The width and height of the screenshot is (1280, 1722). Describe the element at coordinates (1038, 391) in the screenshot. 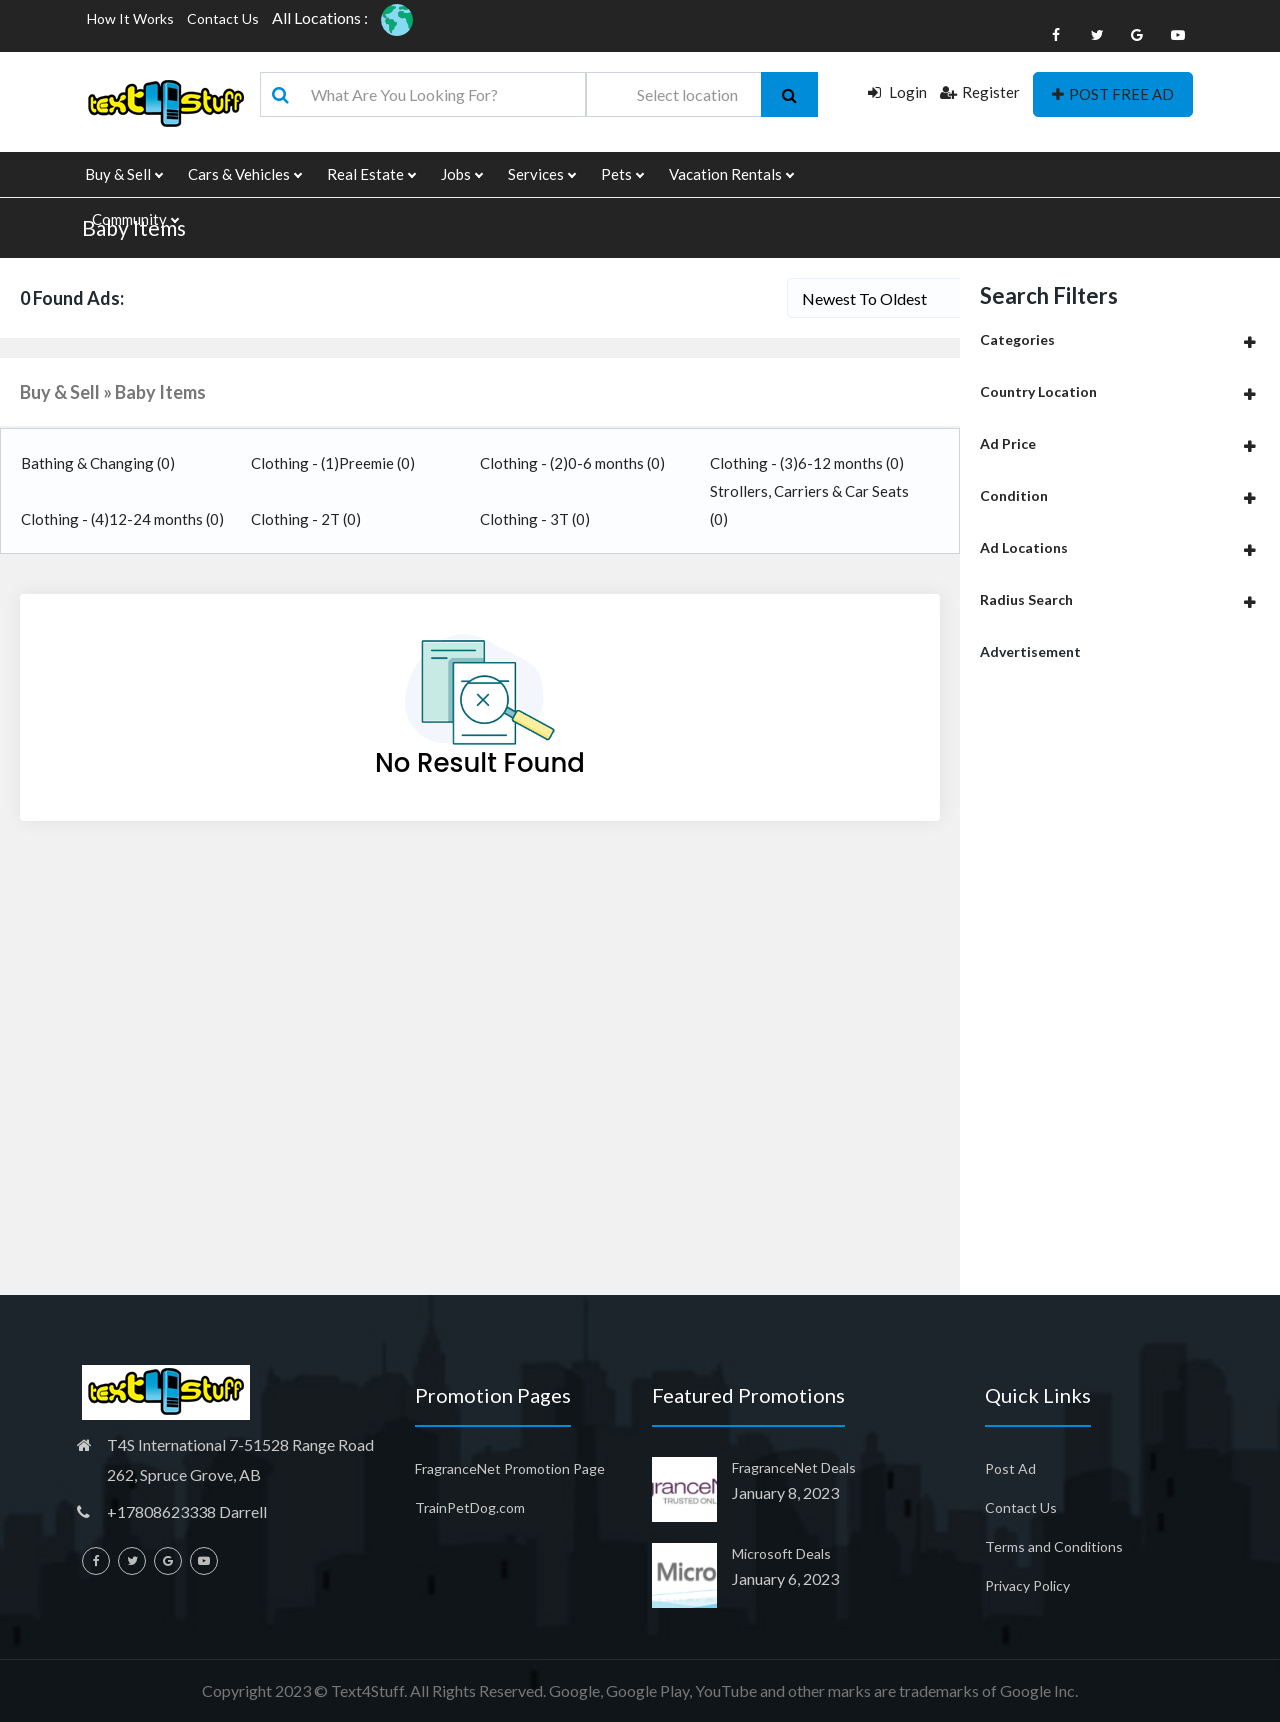

I see `Country Location [button]` at that location.